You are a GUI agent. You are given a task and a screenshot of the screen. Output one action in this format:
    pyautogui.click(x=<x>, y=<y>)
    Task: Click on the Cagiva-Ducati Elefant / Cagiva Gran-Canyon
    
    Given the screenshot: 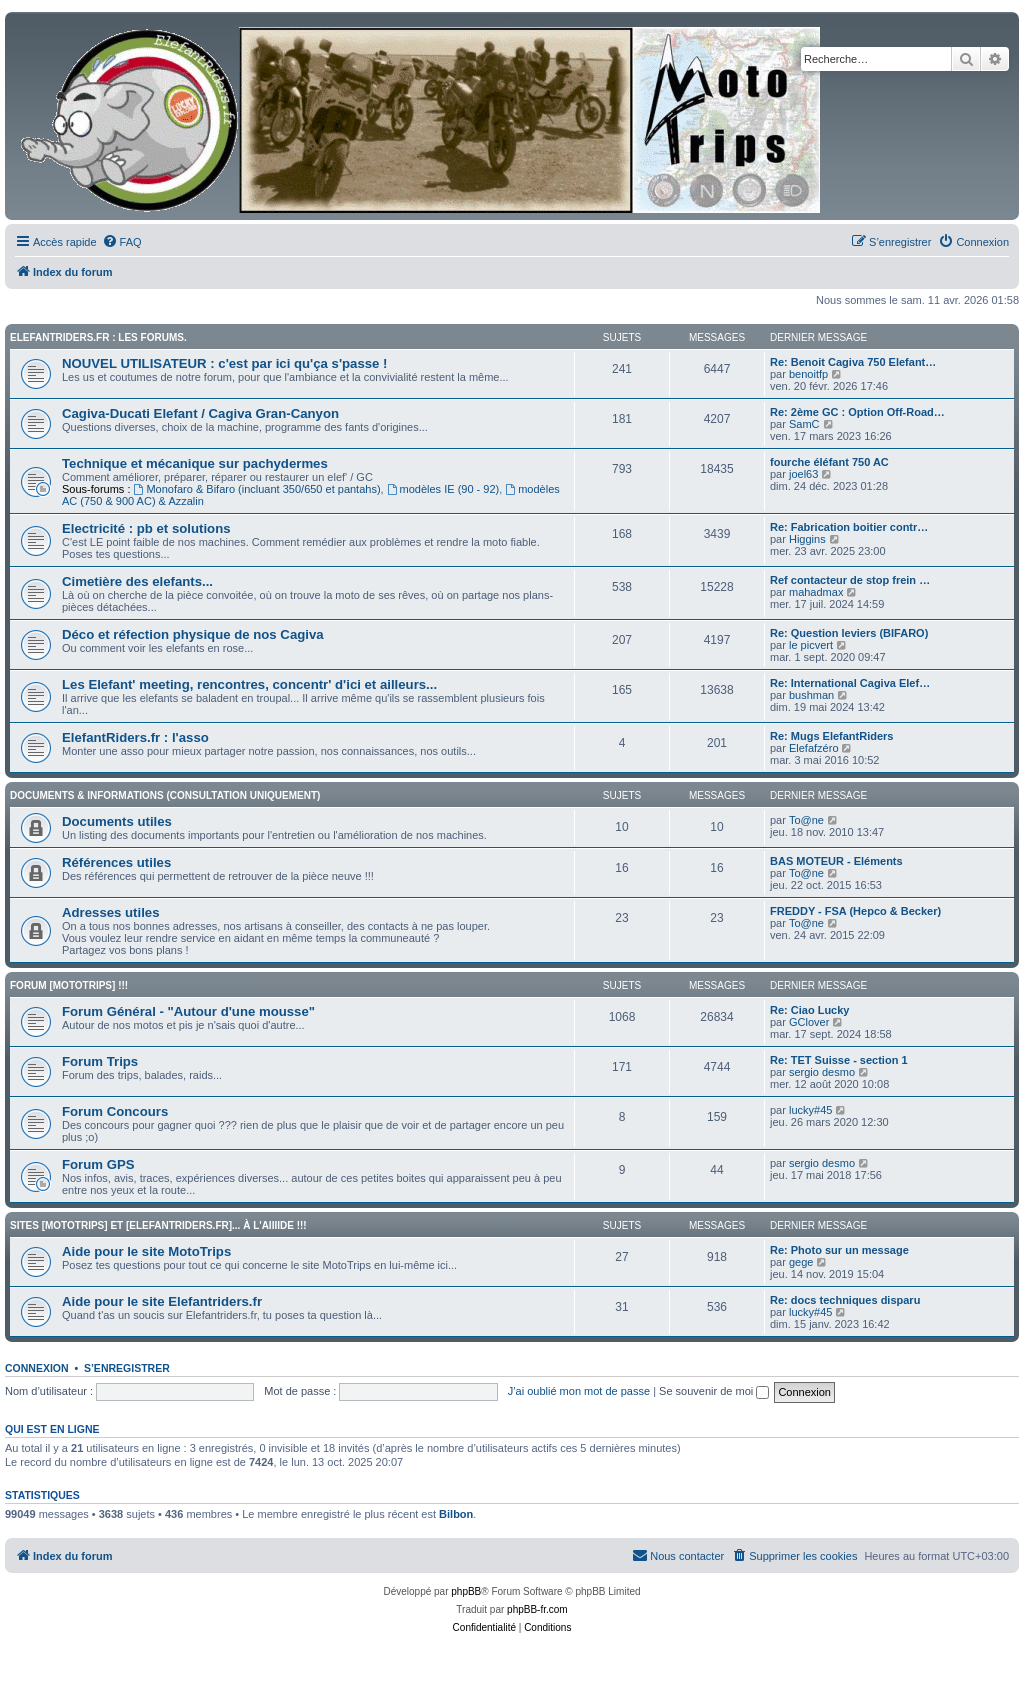 What is the action you would take?
    pyautogui.click(x=200, y=413)
    